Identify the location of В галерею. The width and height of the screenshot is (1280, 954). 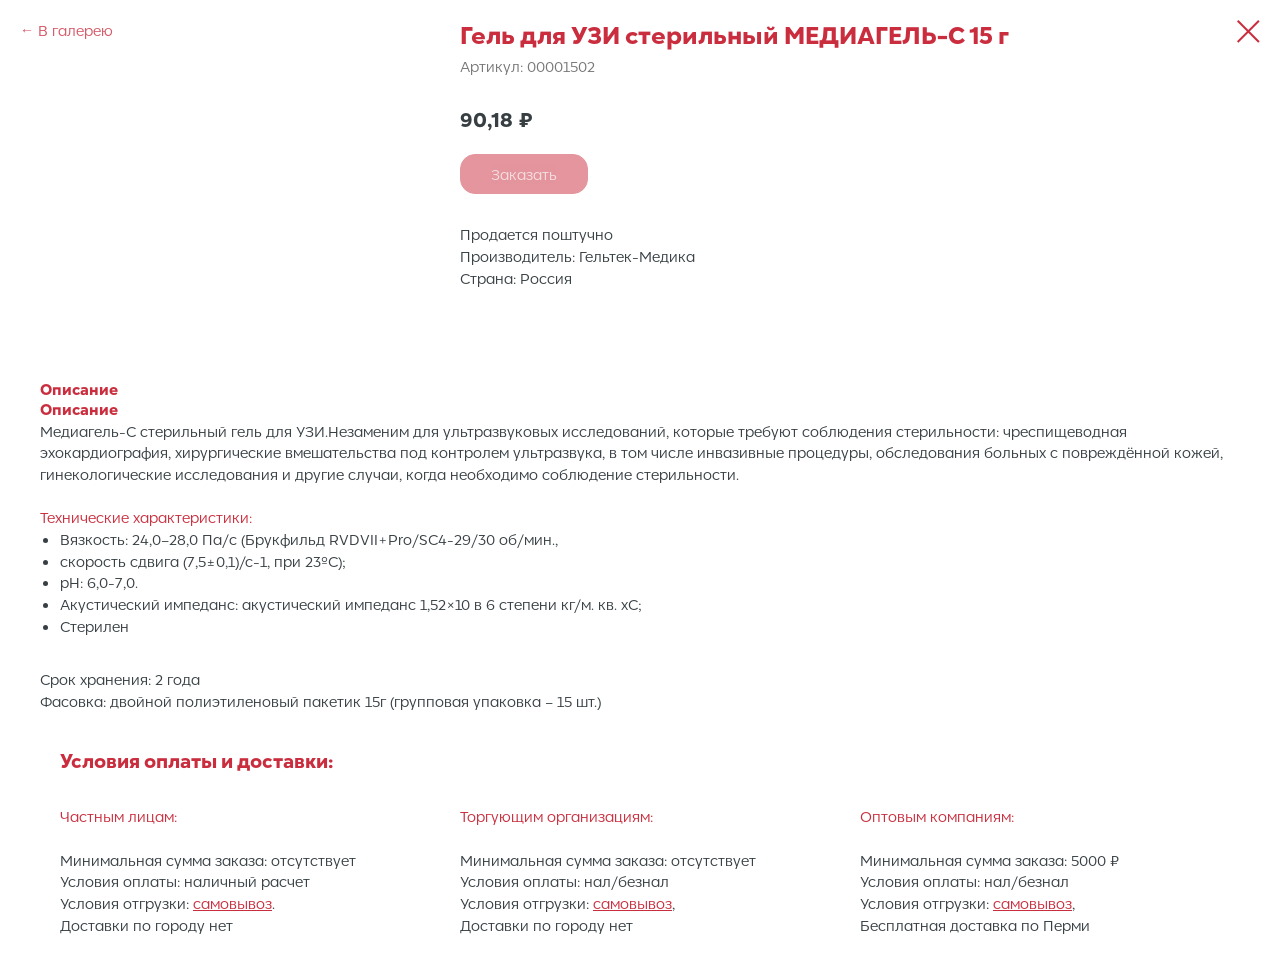
(75, 30).